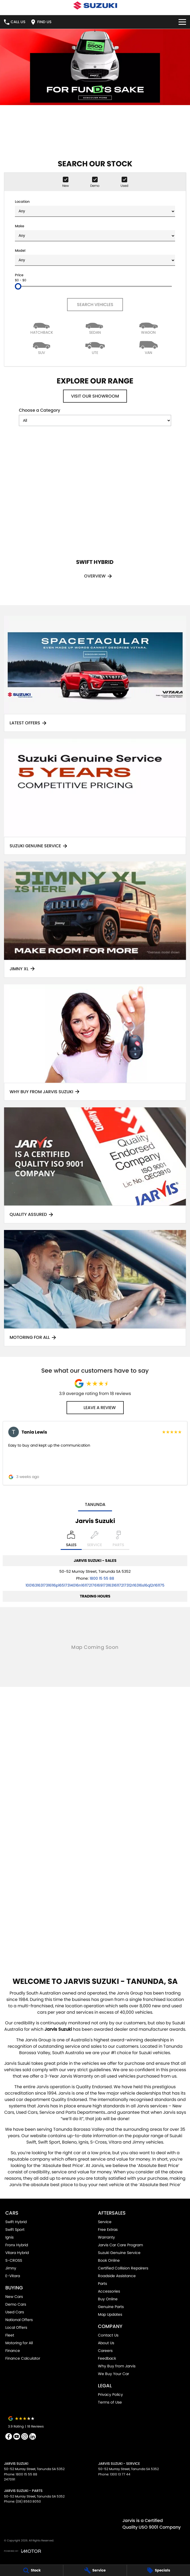  I want to click on Certified Collision Repairers, so click(123, 2268).